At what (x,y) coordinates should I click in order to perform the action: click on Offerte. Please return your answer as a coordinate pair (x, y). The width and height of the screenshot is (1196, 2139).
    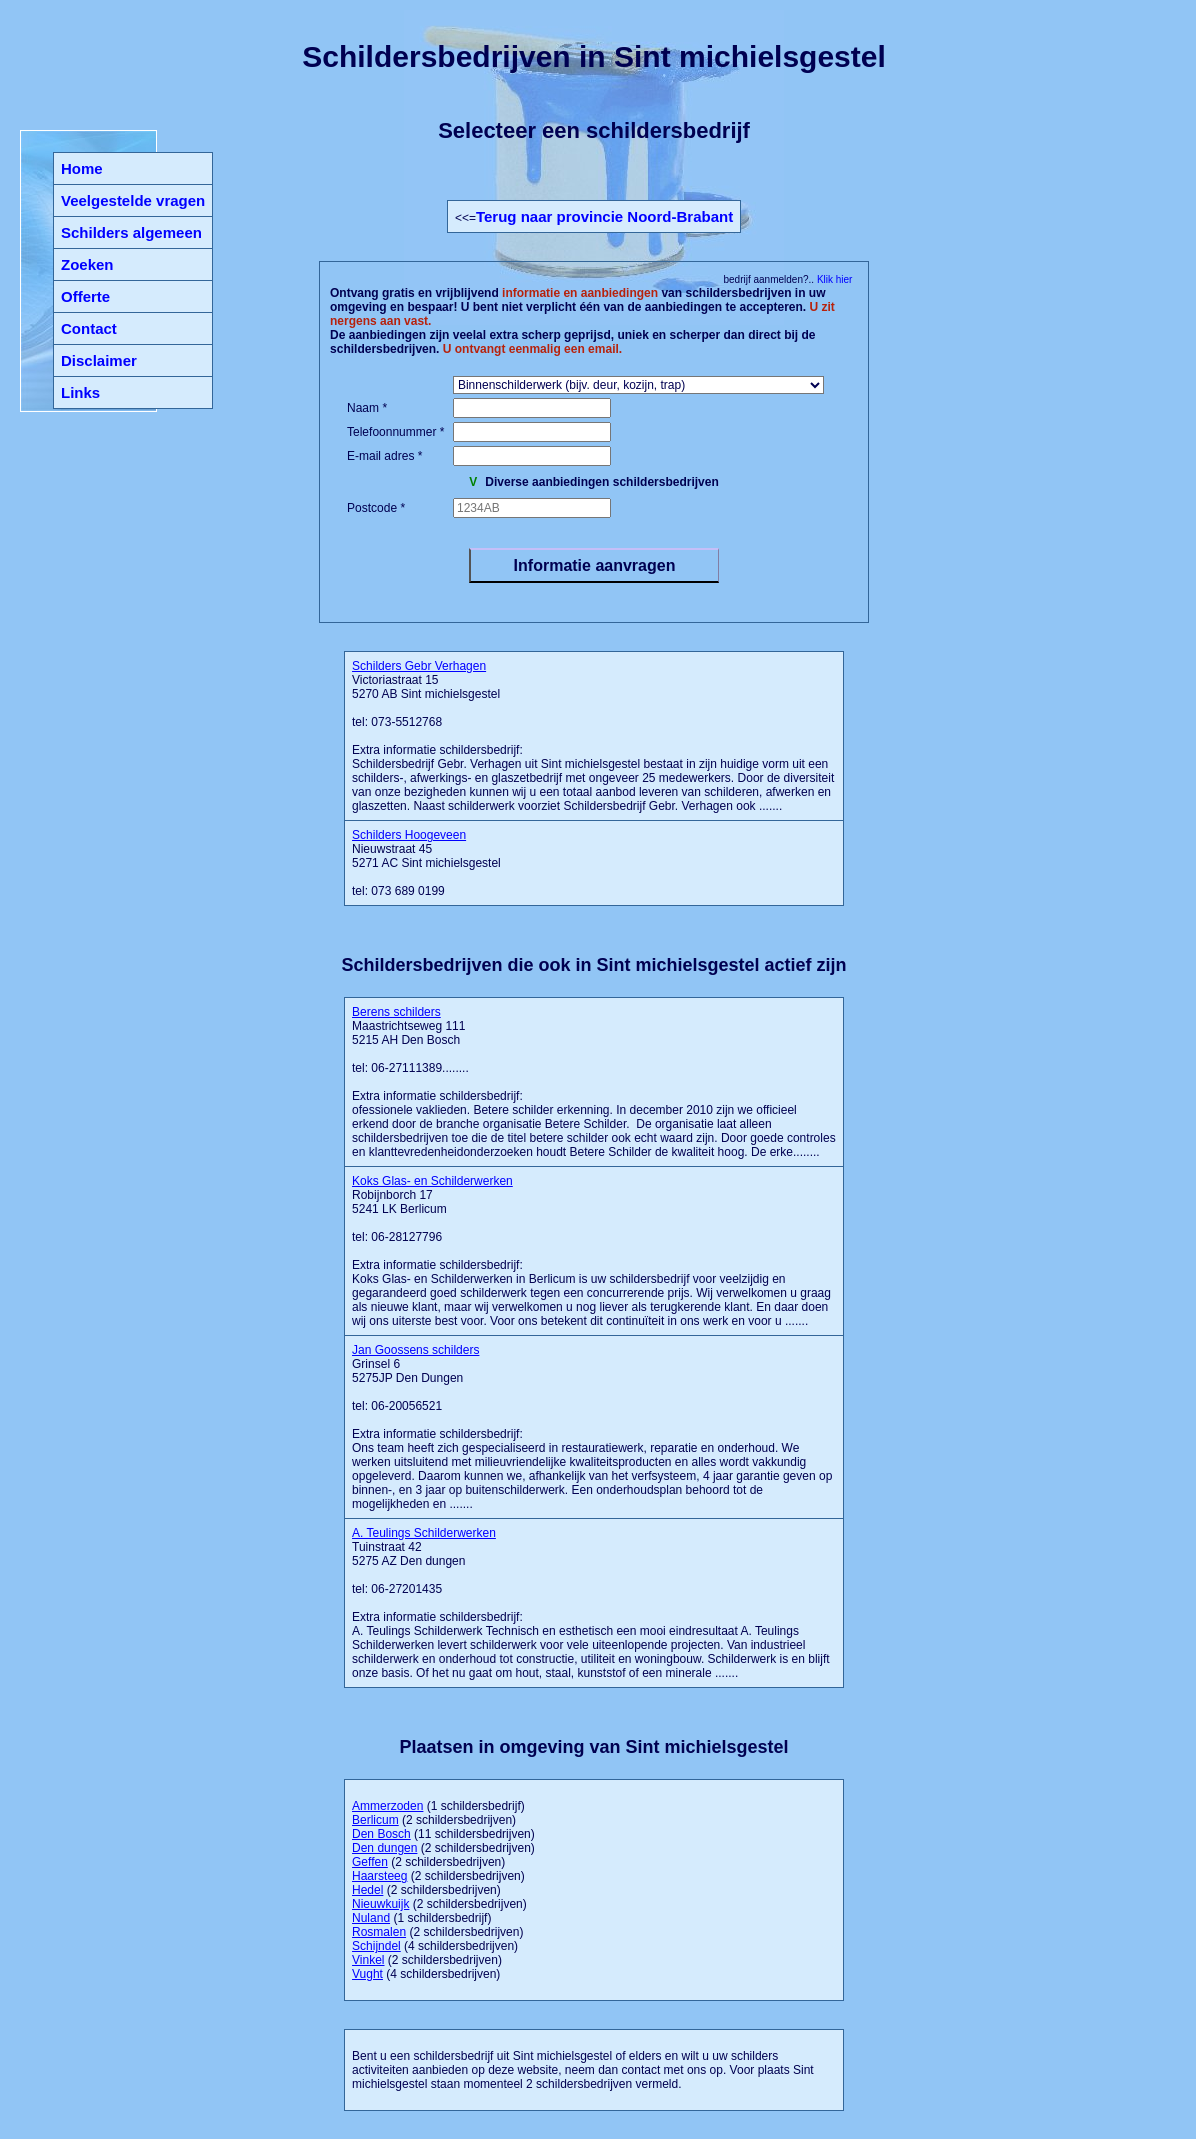
    Looking at the image, I should click on (85, 296).